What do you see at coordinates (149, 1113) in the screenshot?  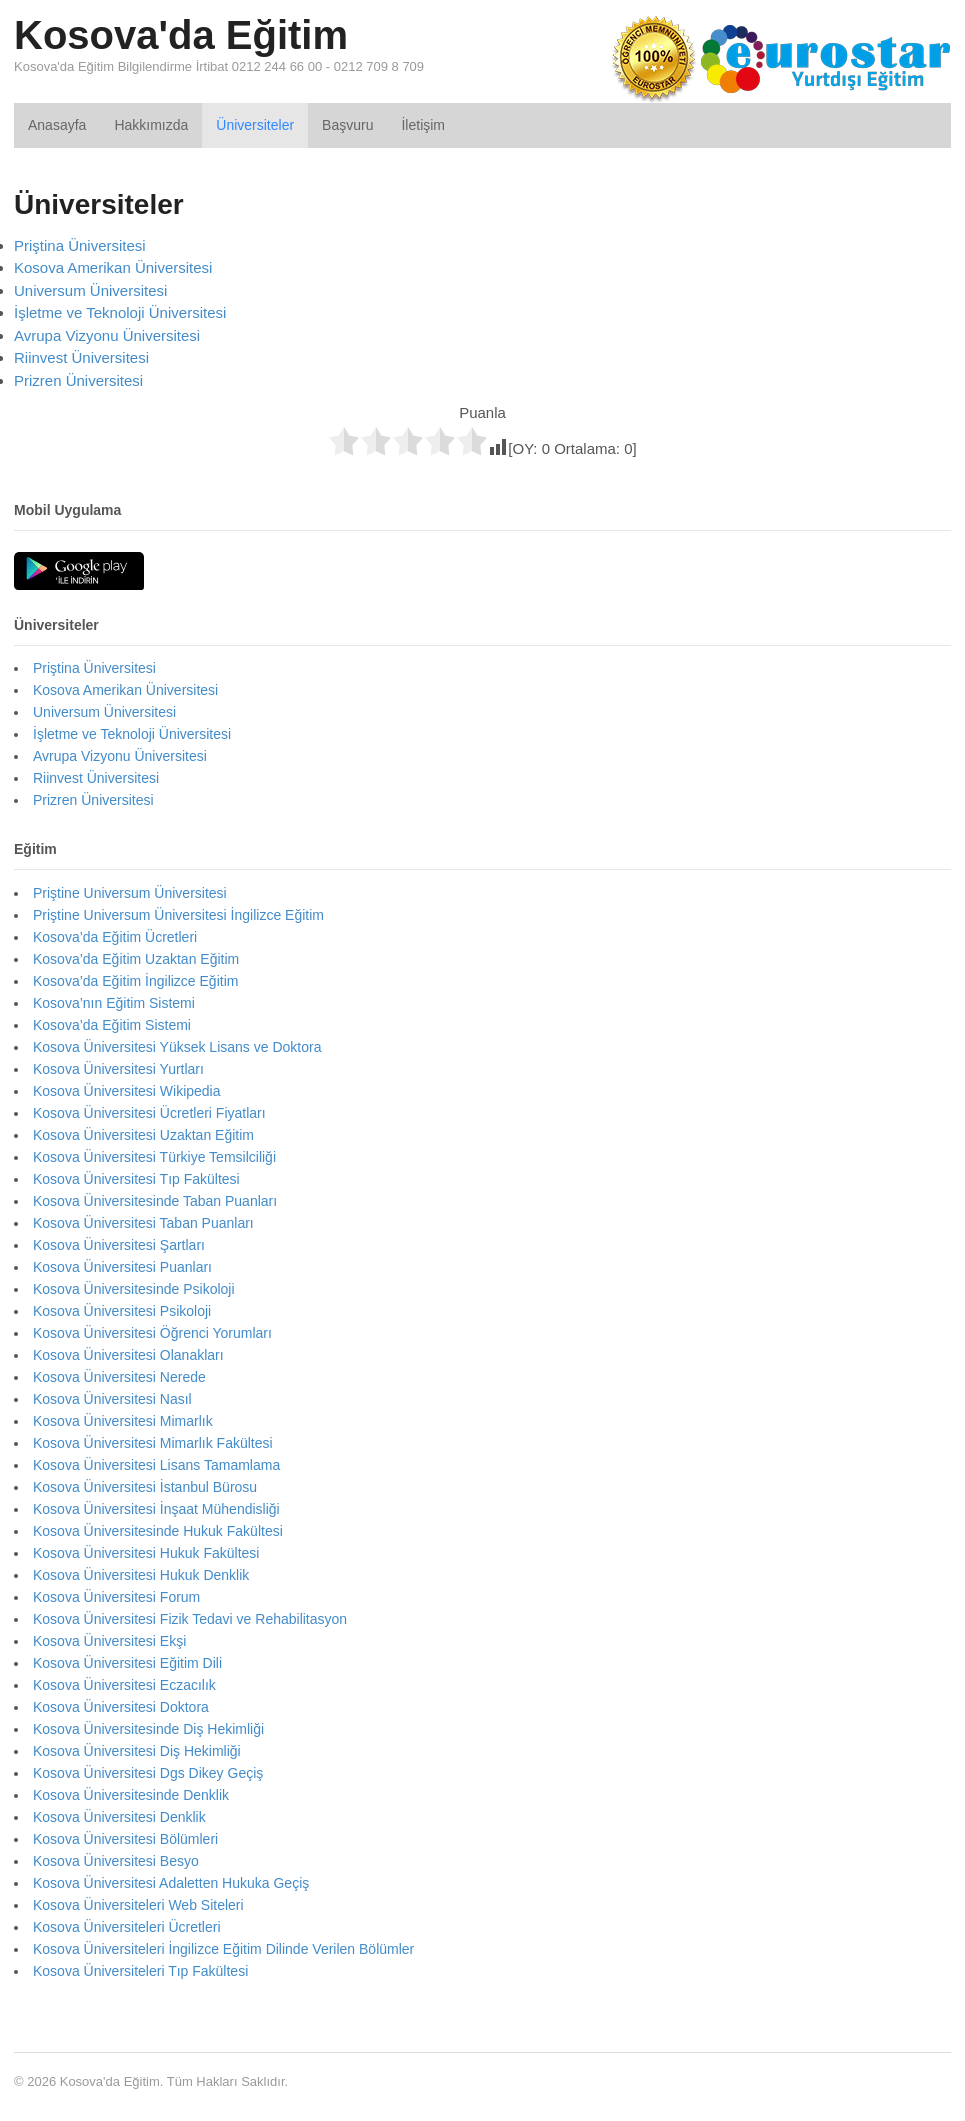 I see `Kosova Üniversitesi Ücretleri Fiyatları` at bounding box center [149, 1113].